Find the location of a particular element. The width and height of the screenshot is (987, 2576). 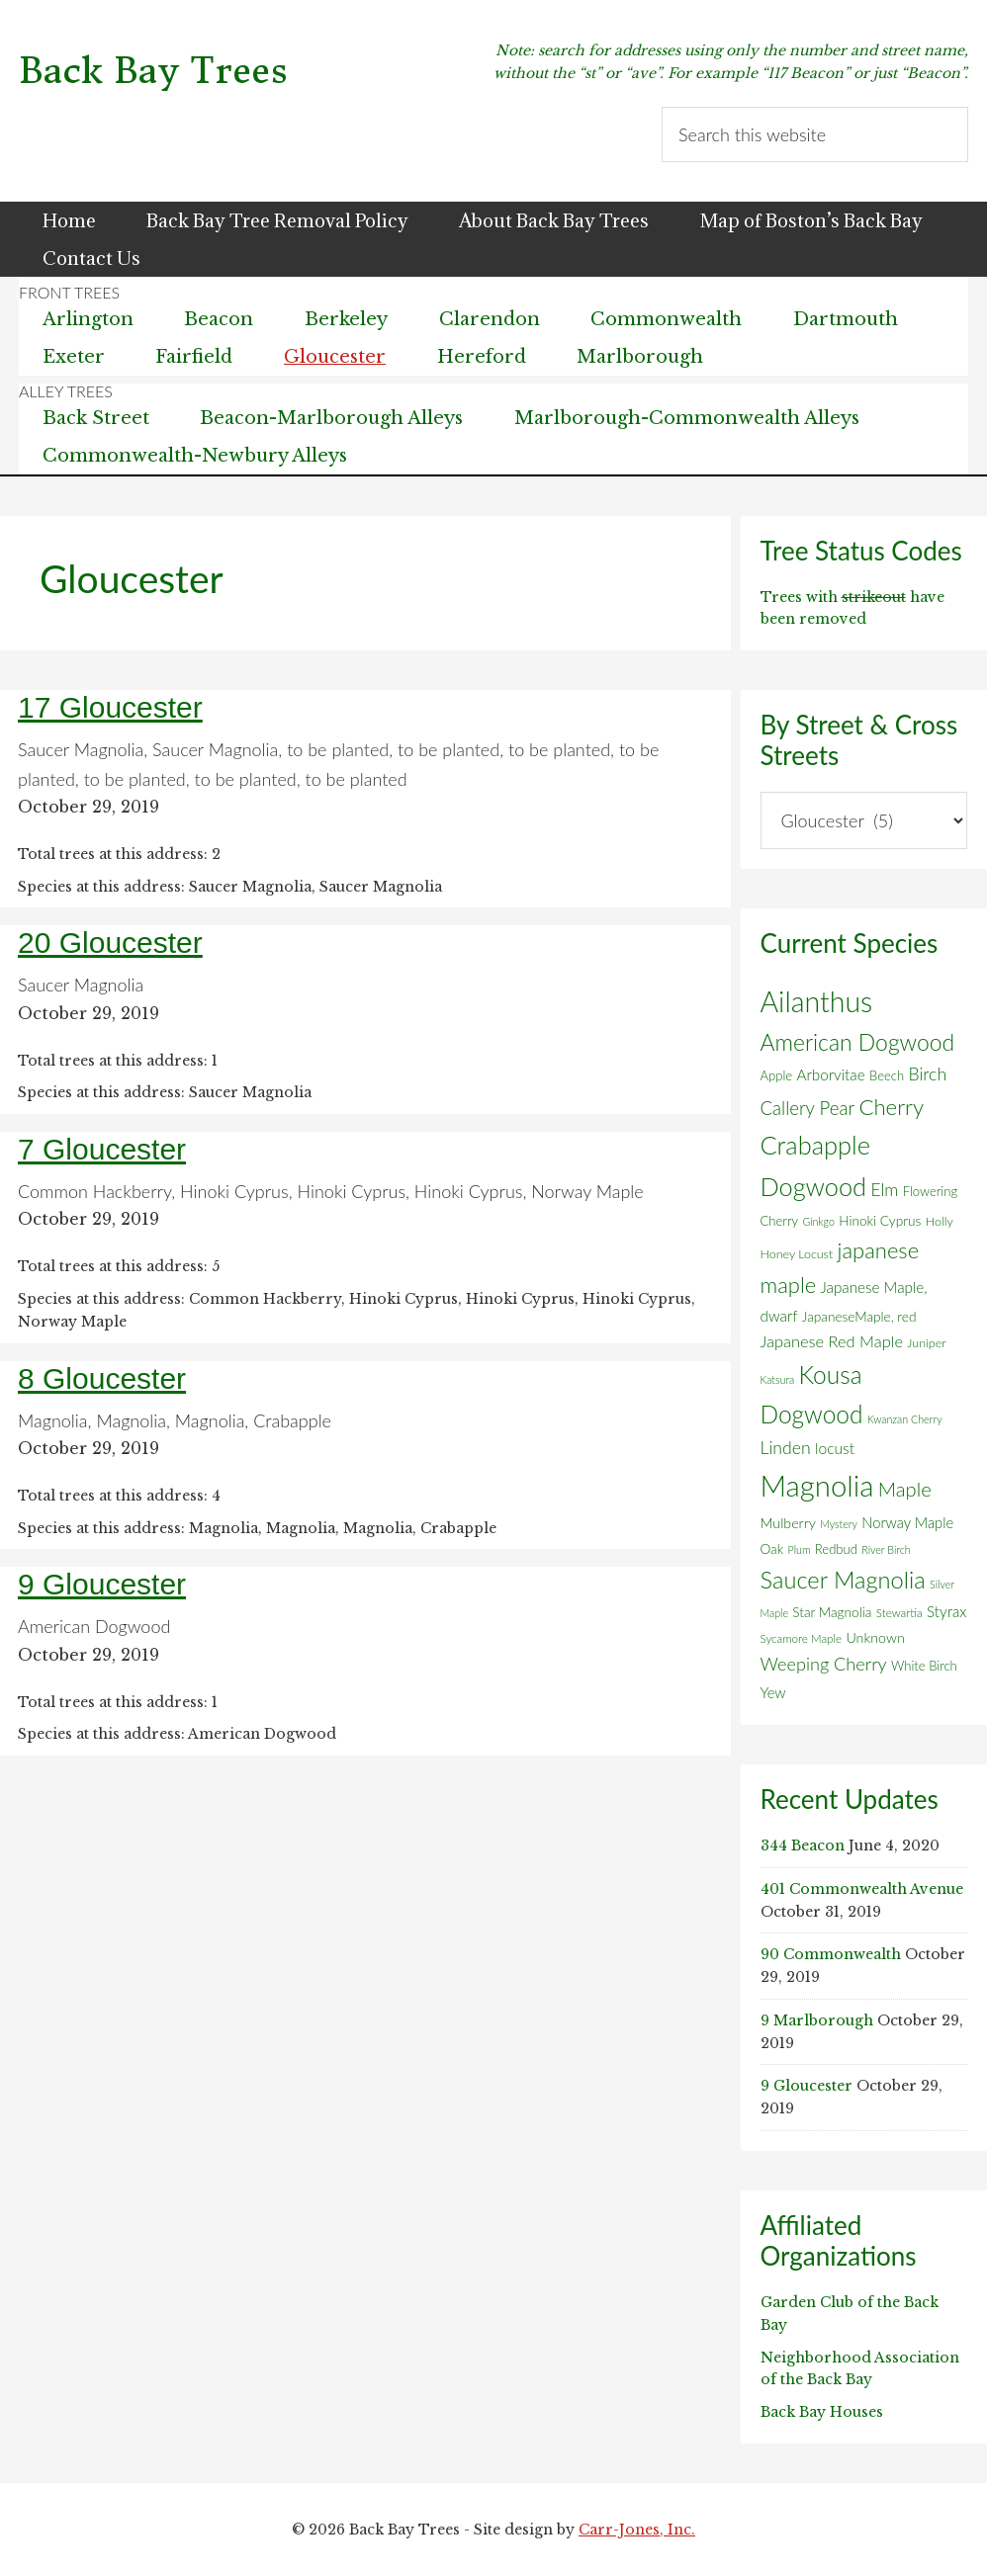

locust [locust (12 items)] is located at coordinates (834, 1448).